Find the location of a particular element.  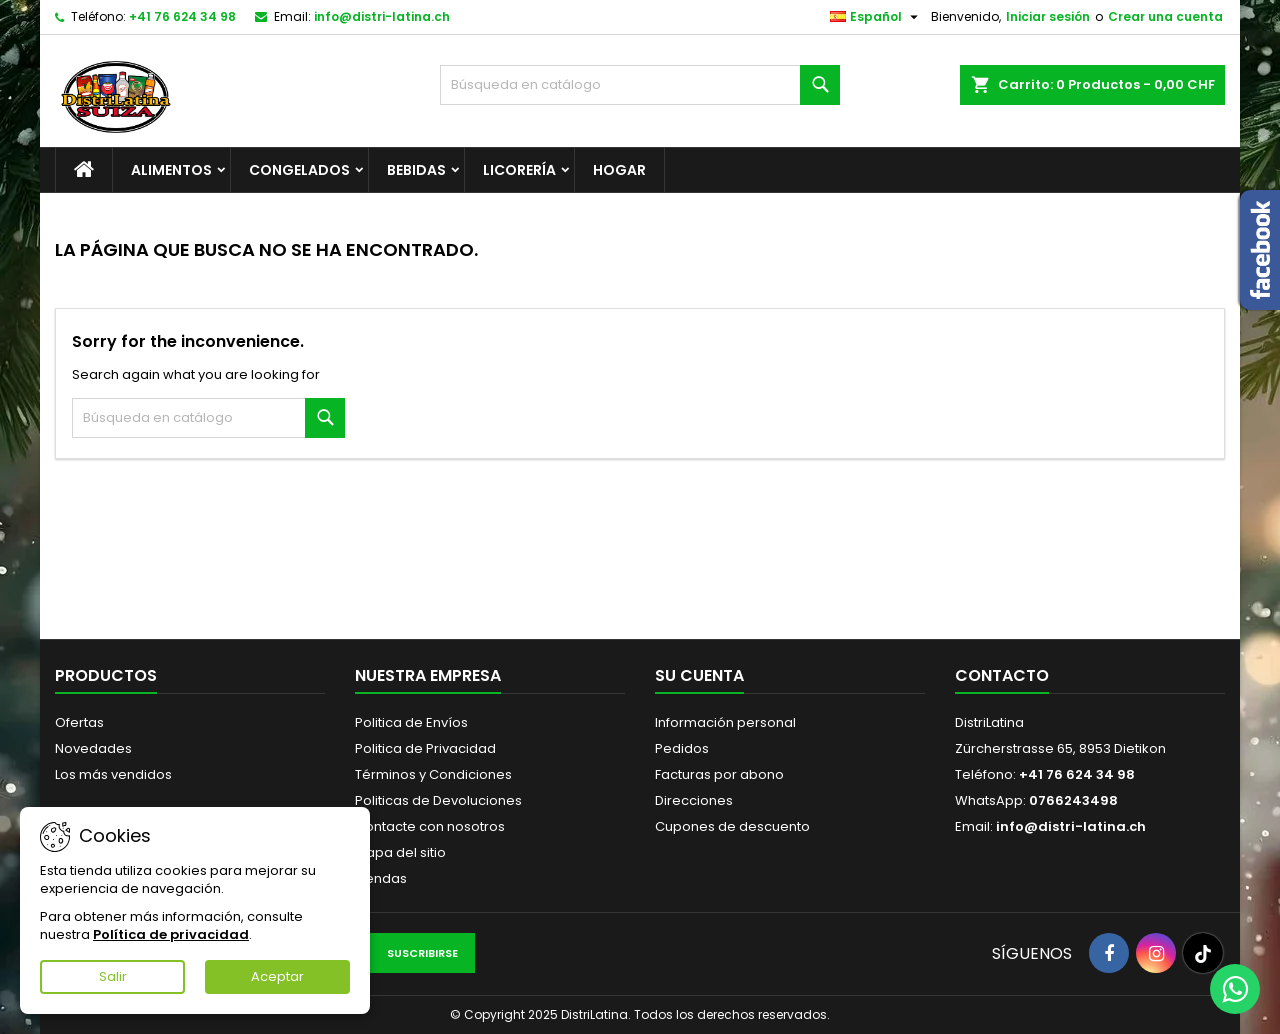

Licorería is located at coordinates (519, 170).